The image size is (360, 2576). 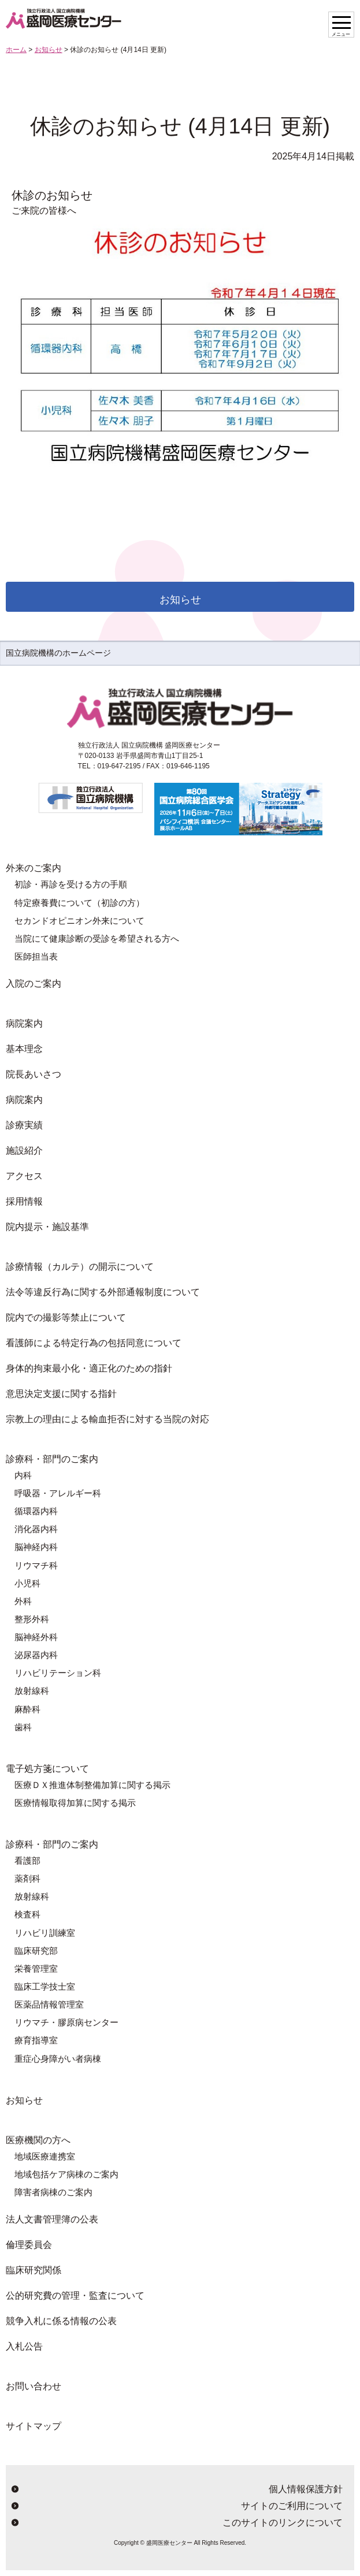 What do you see at coordinates (36, 956) in the screenshot?
I see `医師担当表` at bounding box center [36, 956].